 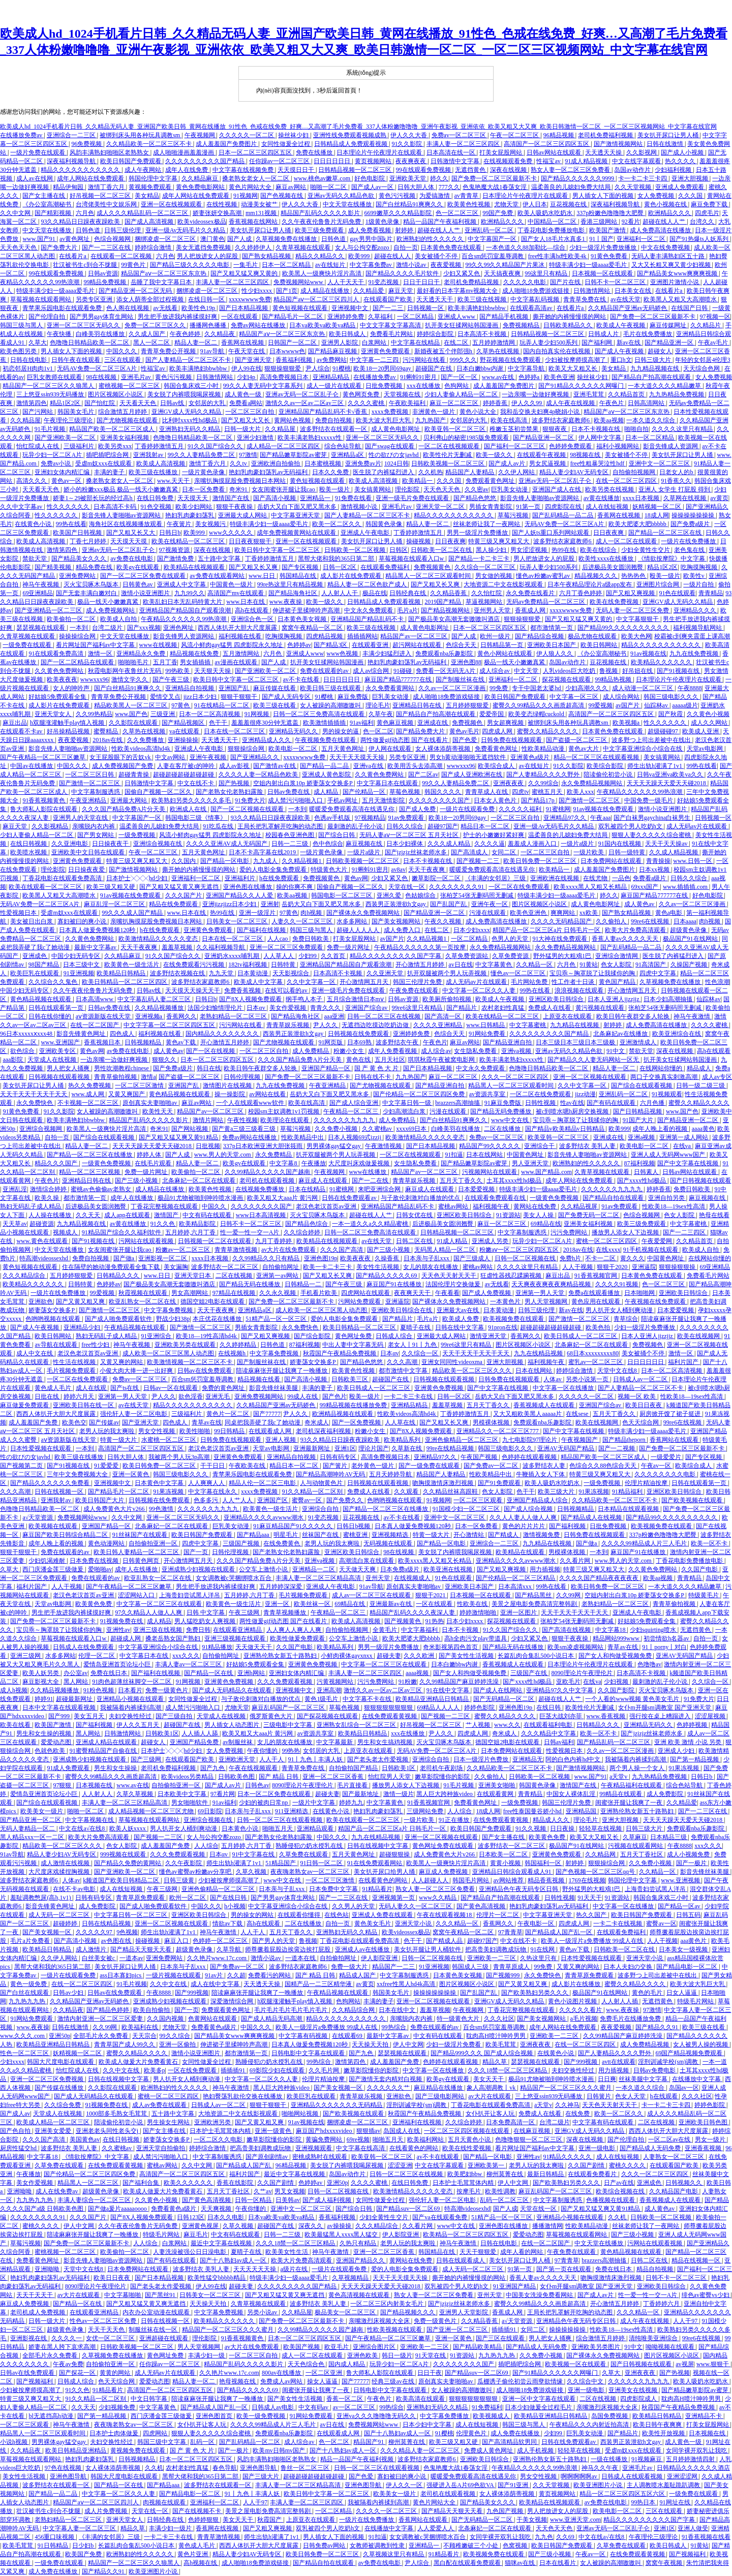 I want to click on 亚洲精品成人久久, so click(x=267, y=739).